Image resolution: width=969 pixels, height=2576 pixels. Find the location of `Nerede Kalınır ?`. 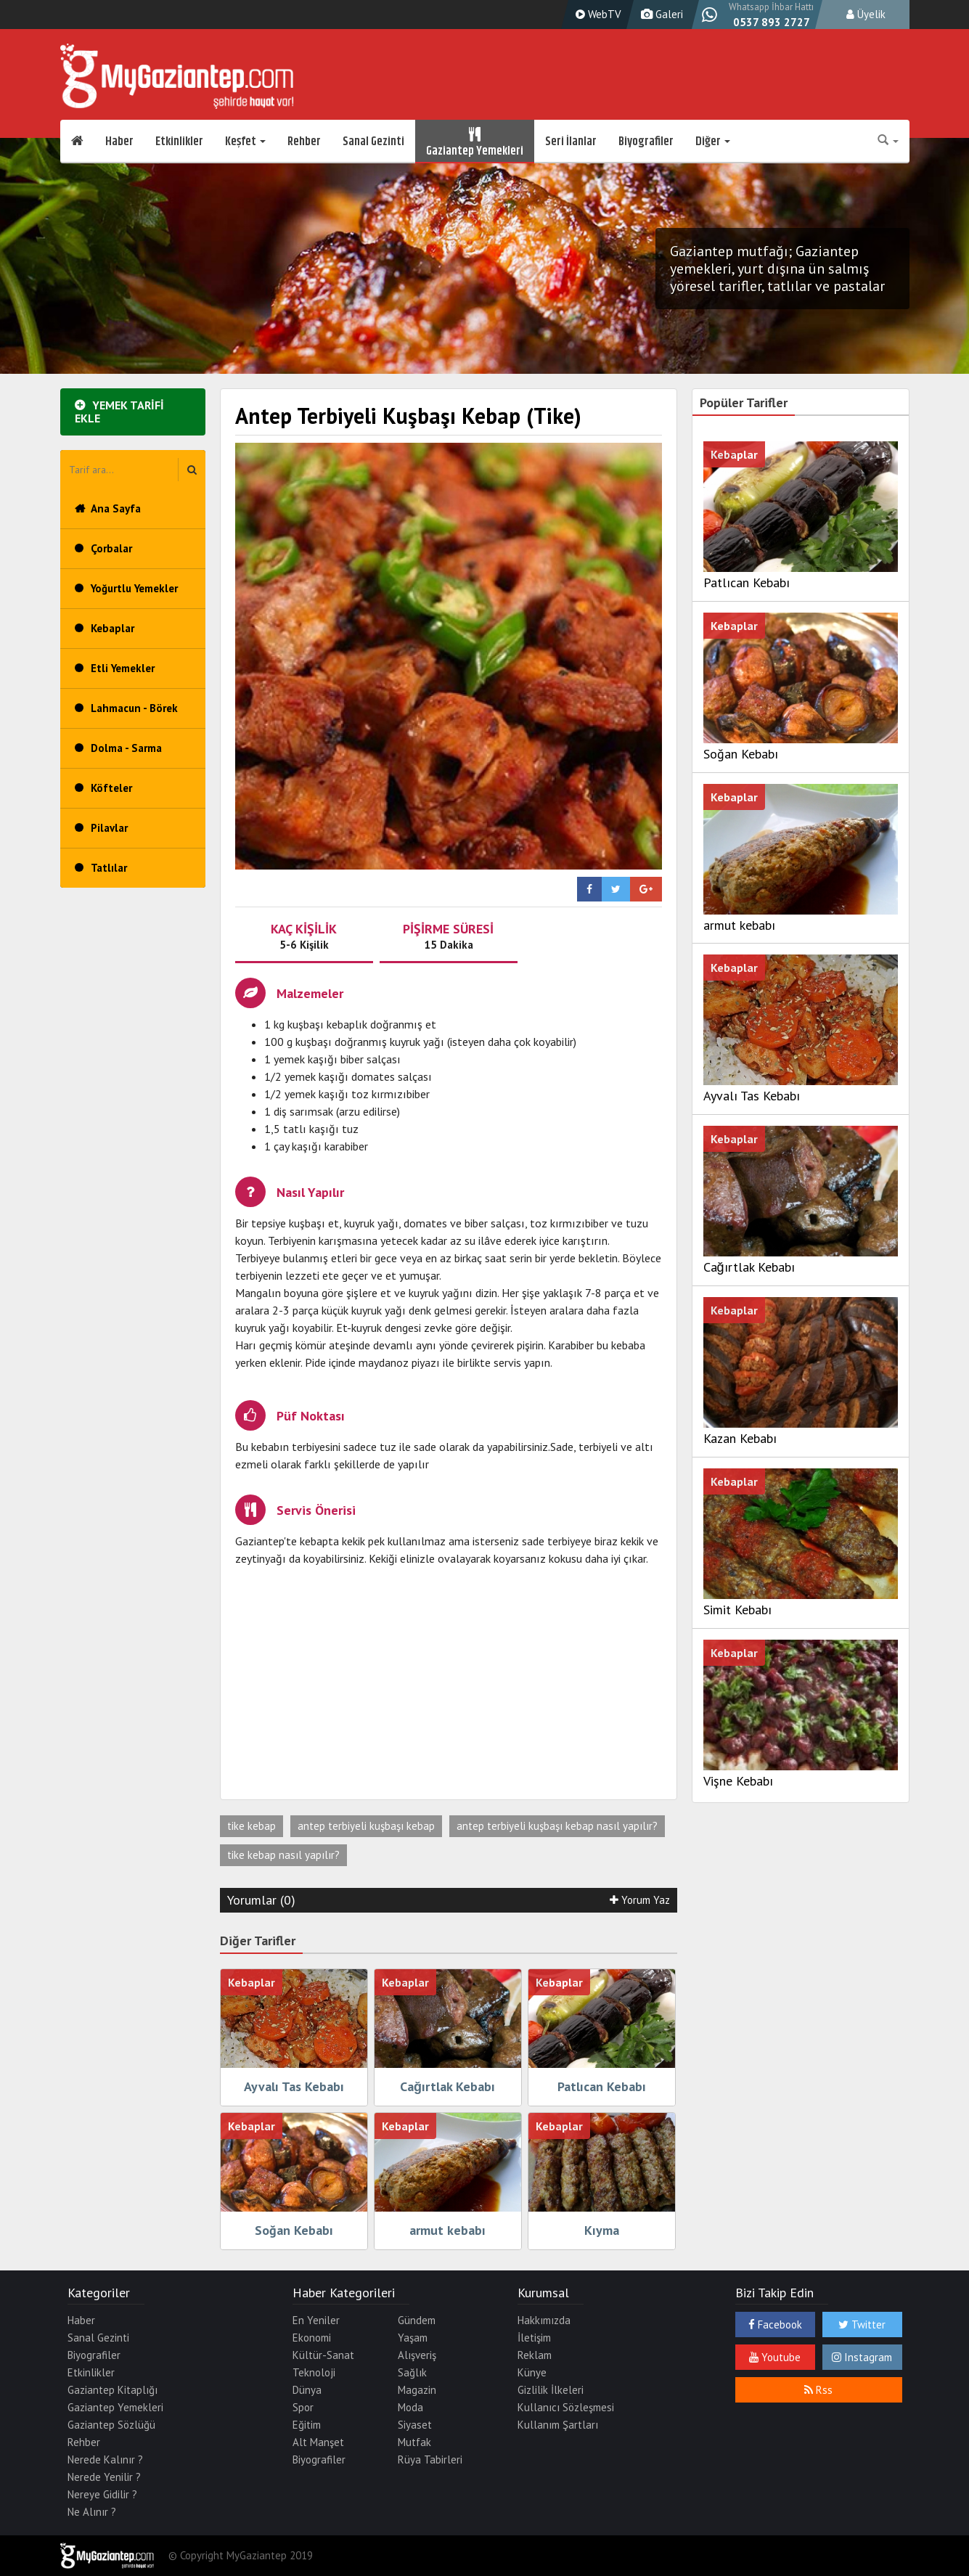

Nerede Kalınır ? is located at coordinates (105, 2459).